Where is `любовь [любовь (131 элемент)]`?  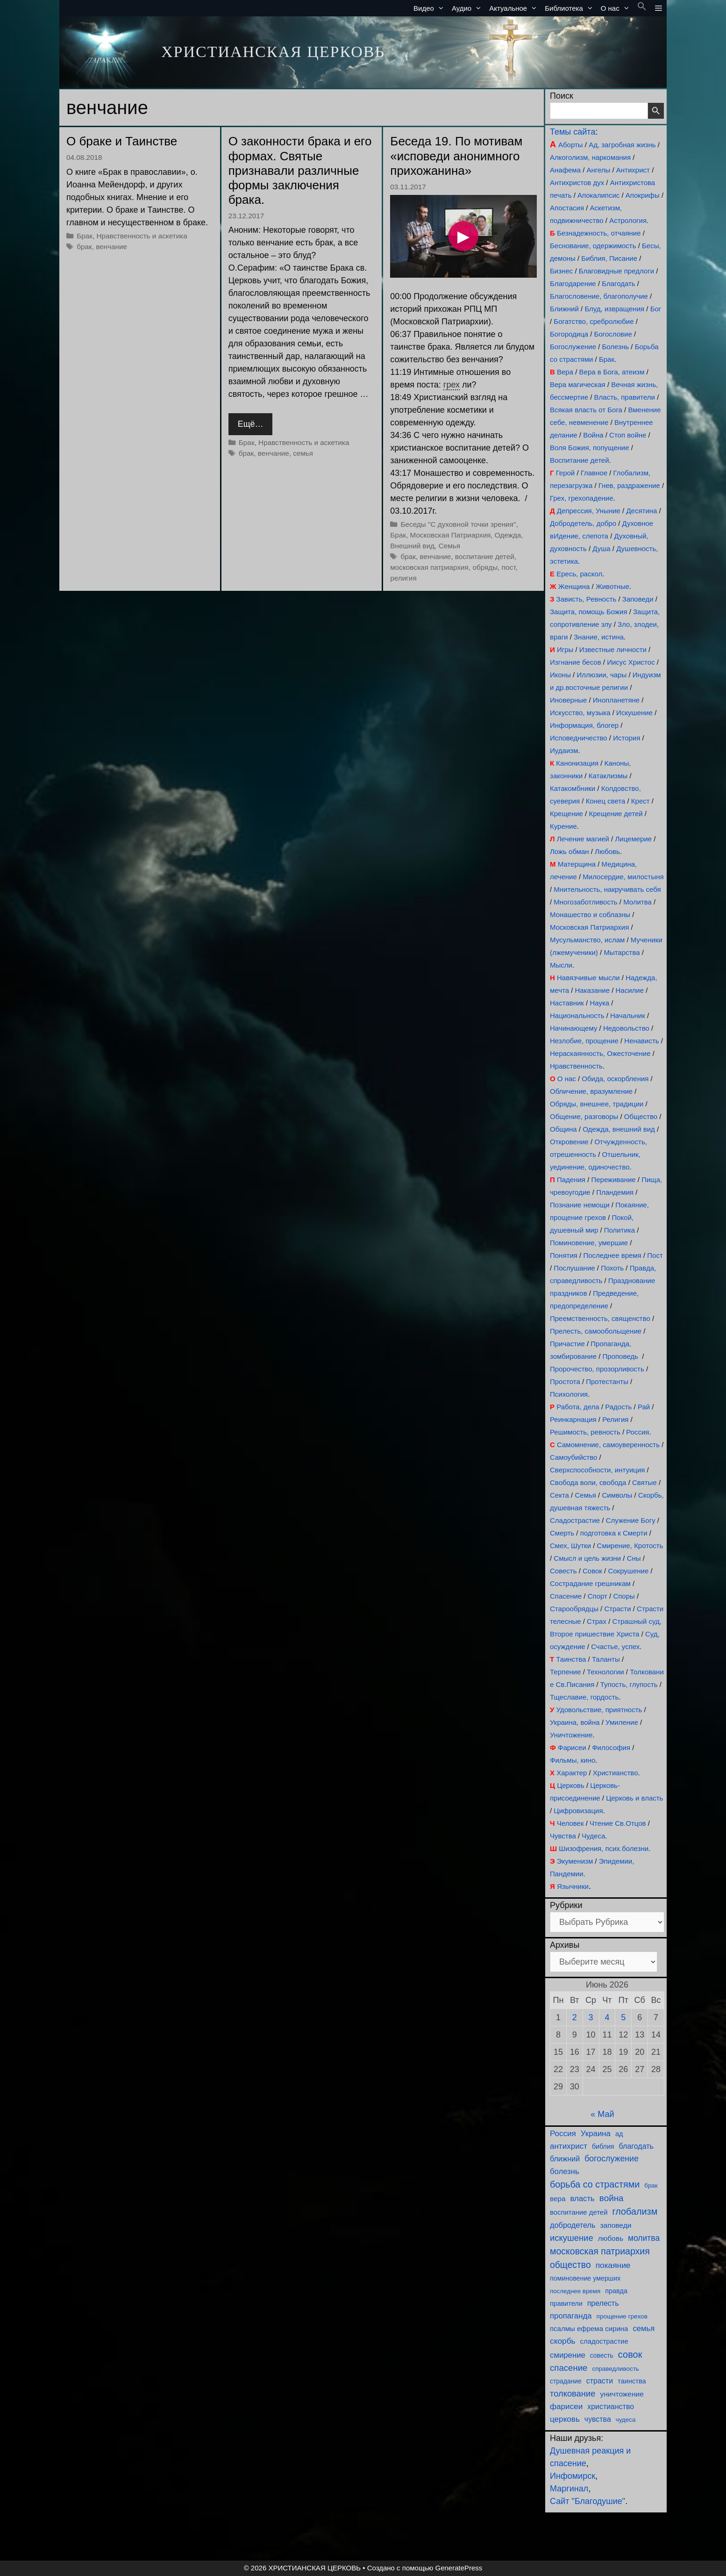
любовь [любовь (131 элемент)] is located at coordinates (610, 2238).